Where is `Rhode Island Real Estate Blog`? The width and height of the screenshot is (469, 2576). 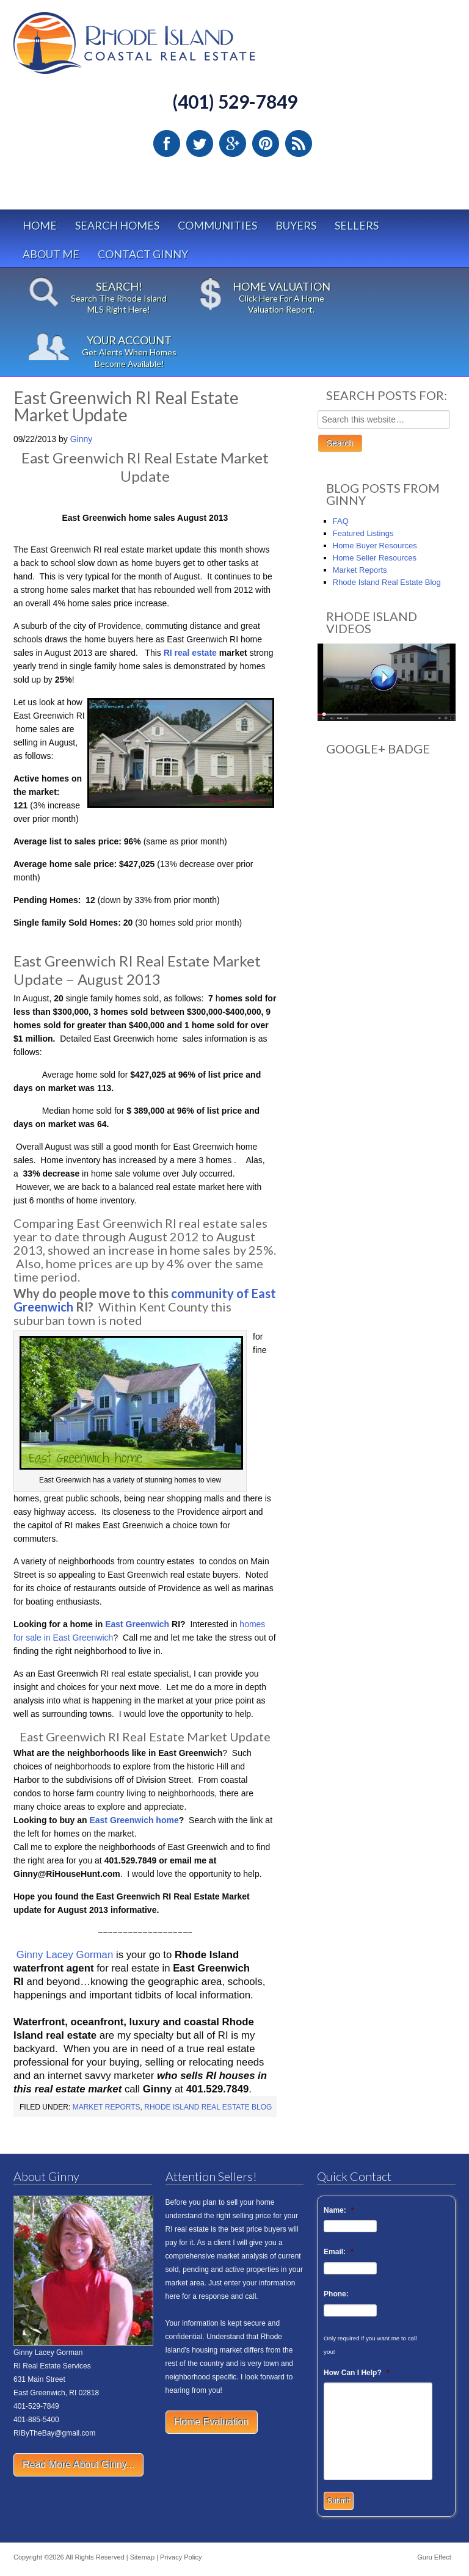
Rhode Island Real Estate Blog is located at coordinates (208, 2107).